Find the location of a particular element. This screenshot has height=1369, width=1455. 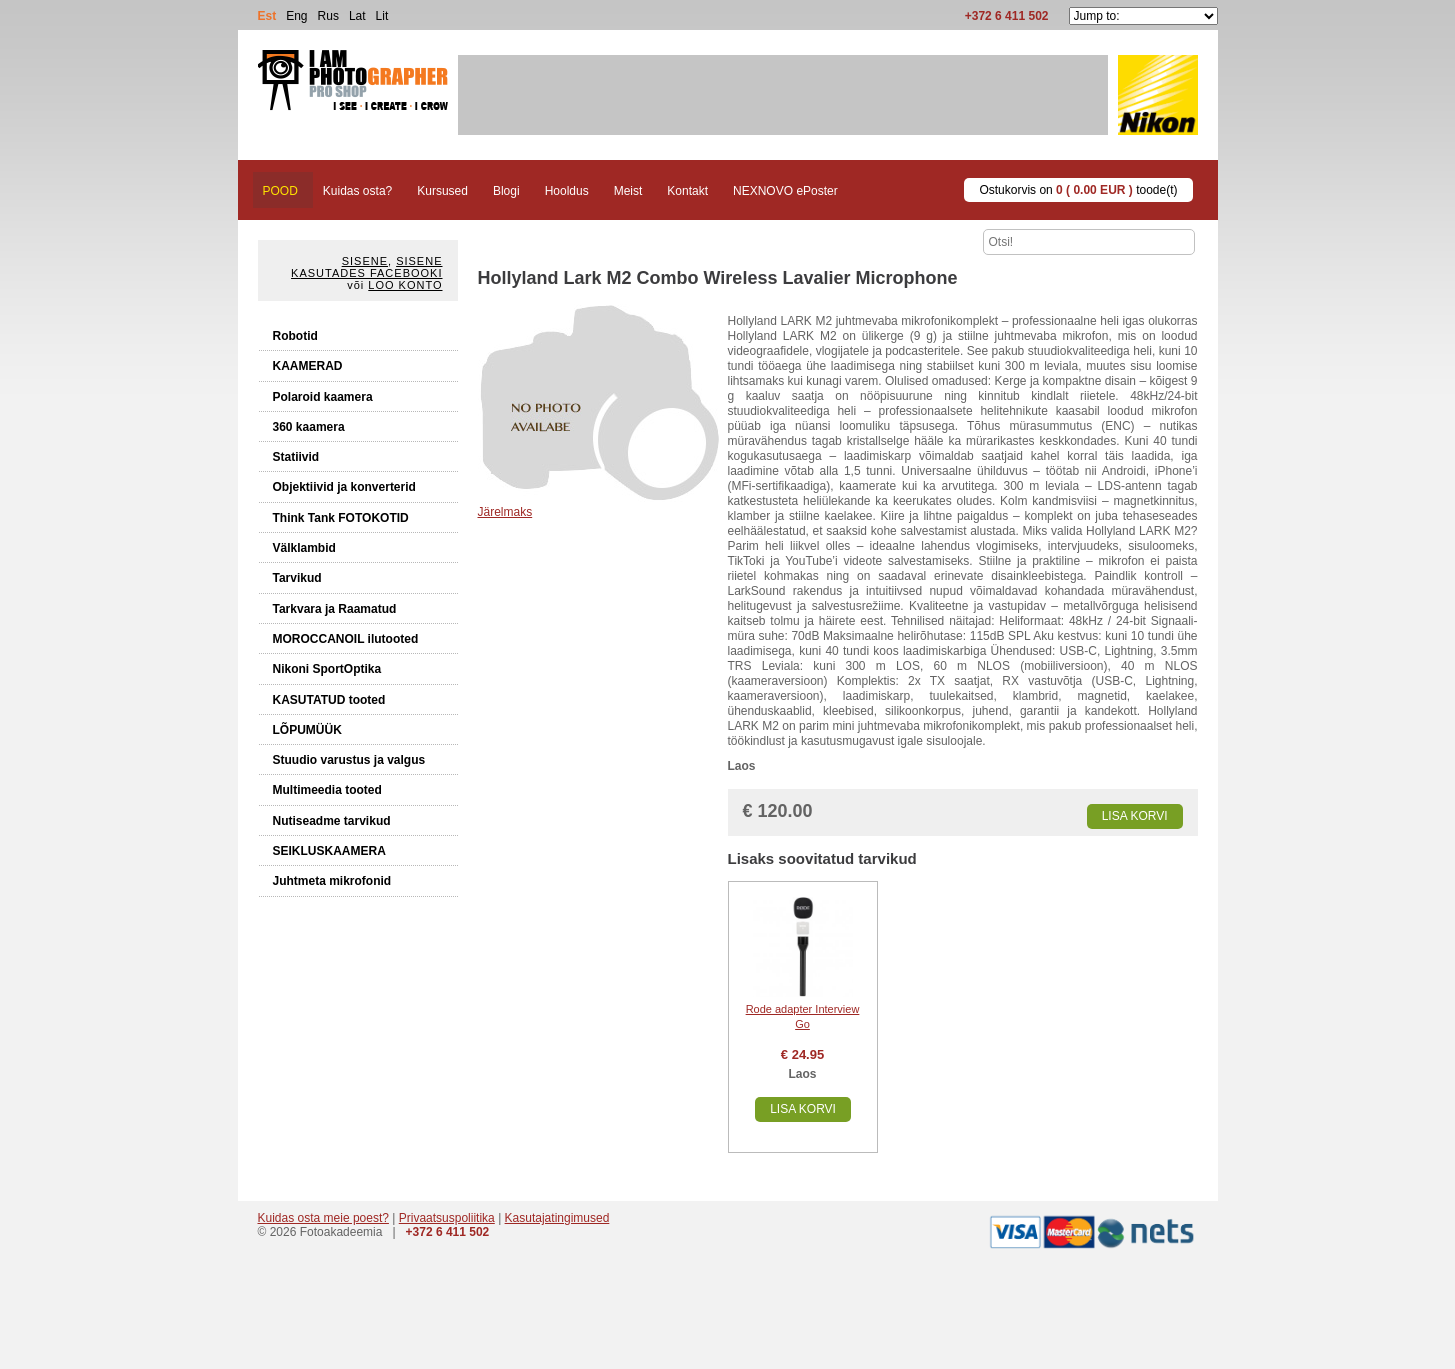

LÕPUMÜÜK is located at coordinates (307, 730).